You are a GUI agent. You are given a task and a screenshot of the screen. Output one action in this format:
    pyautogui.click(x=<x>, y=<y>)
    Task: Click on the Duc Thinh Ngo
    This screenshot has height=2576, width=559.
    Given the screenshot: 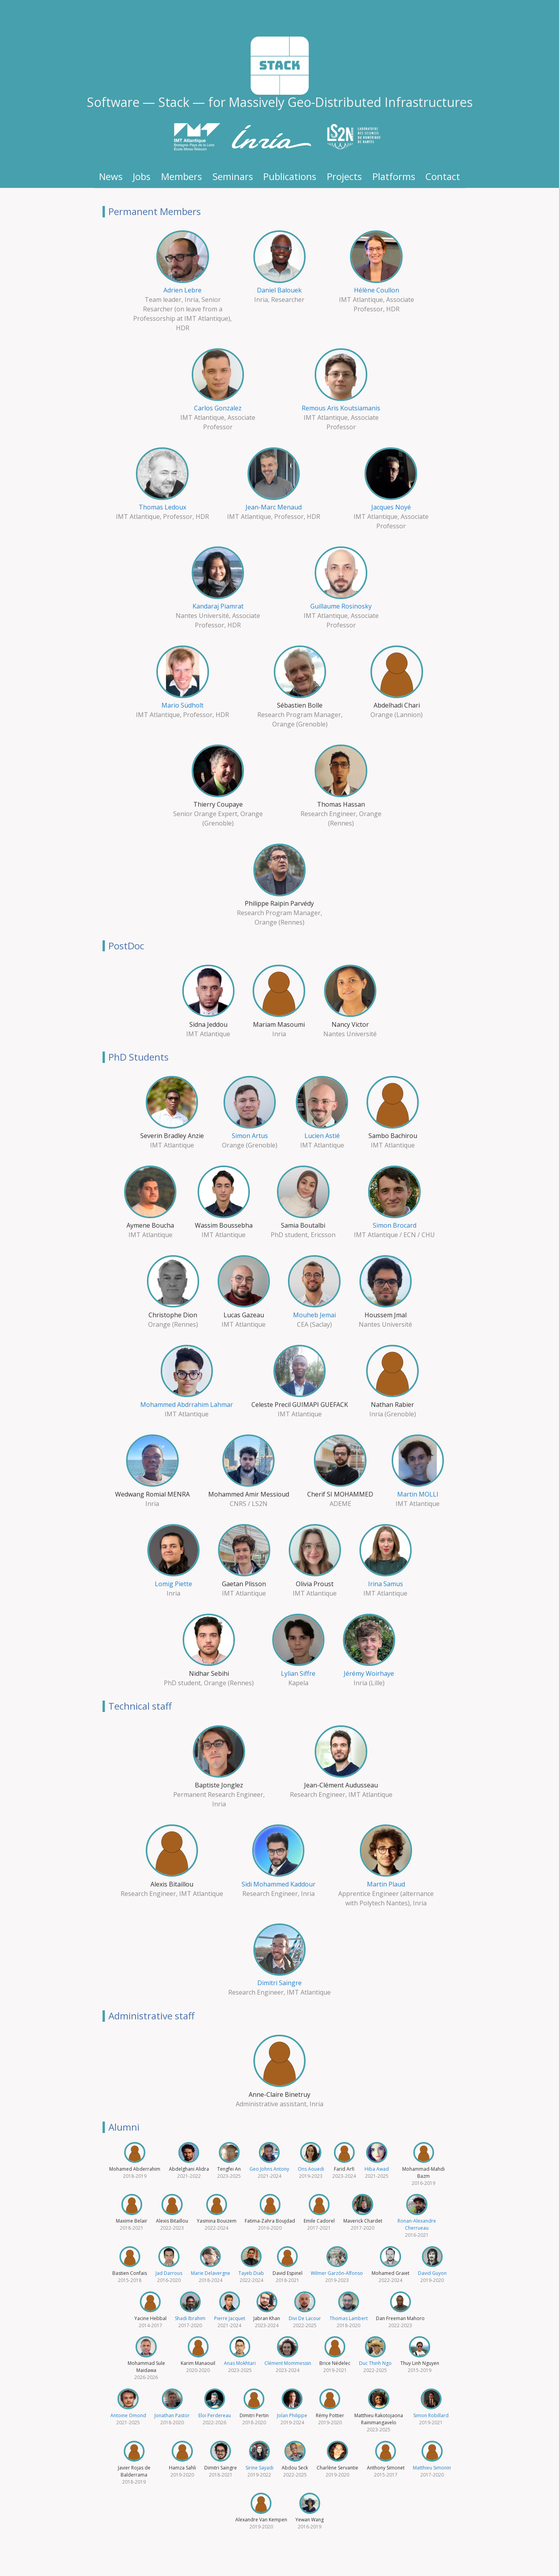 What is the action you would take?
    pyautogui.click(x=375, y=2363)
    